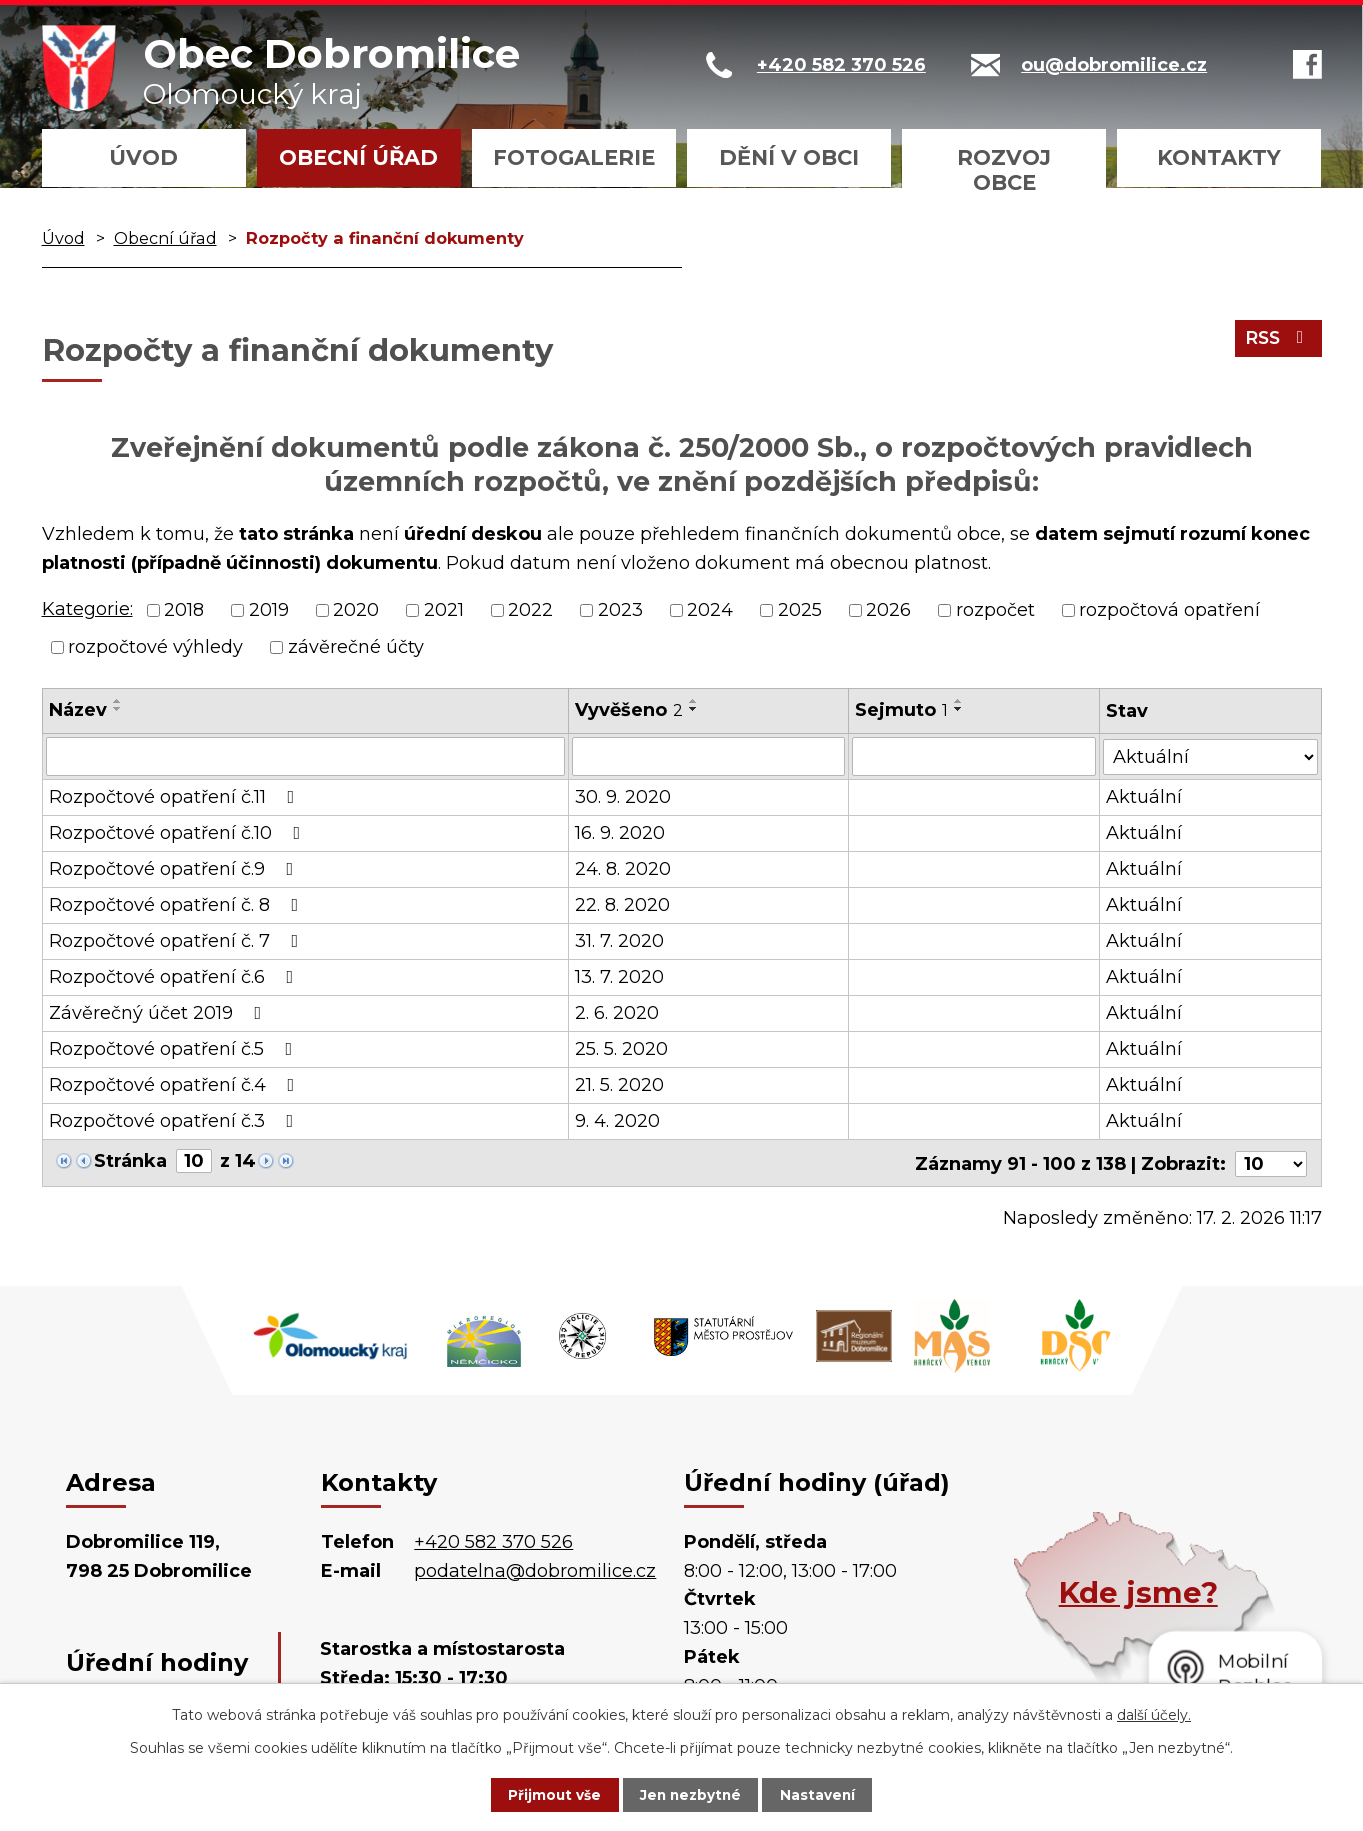  What do you see at coordinates (619, 1084) in the screenshot?
I see `21. 5. 2020` at bounding box center [619, 1084].